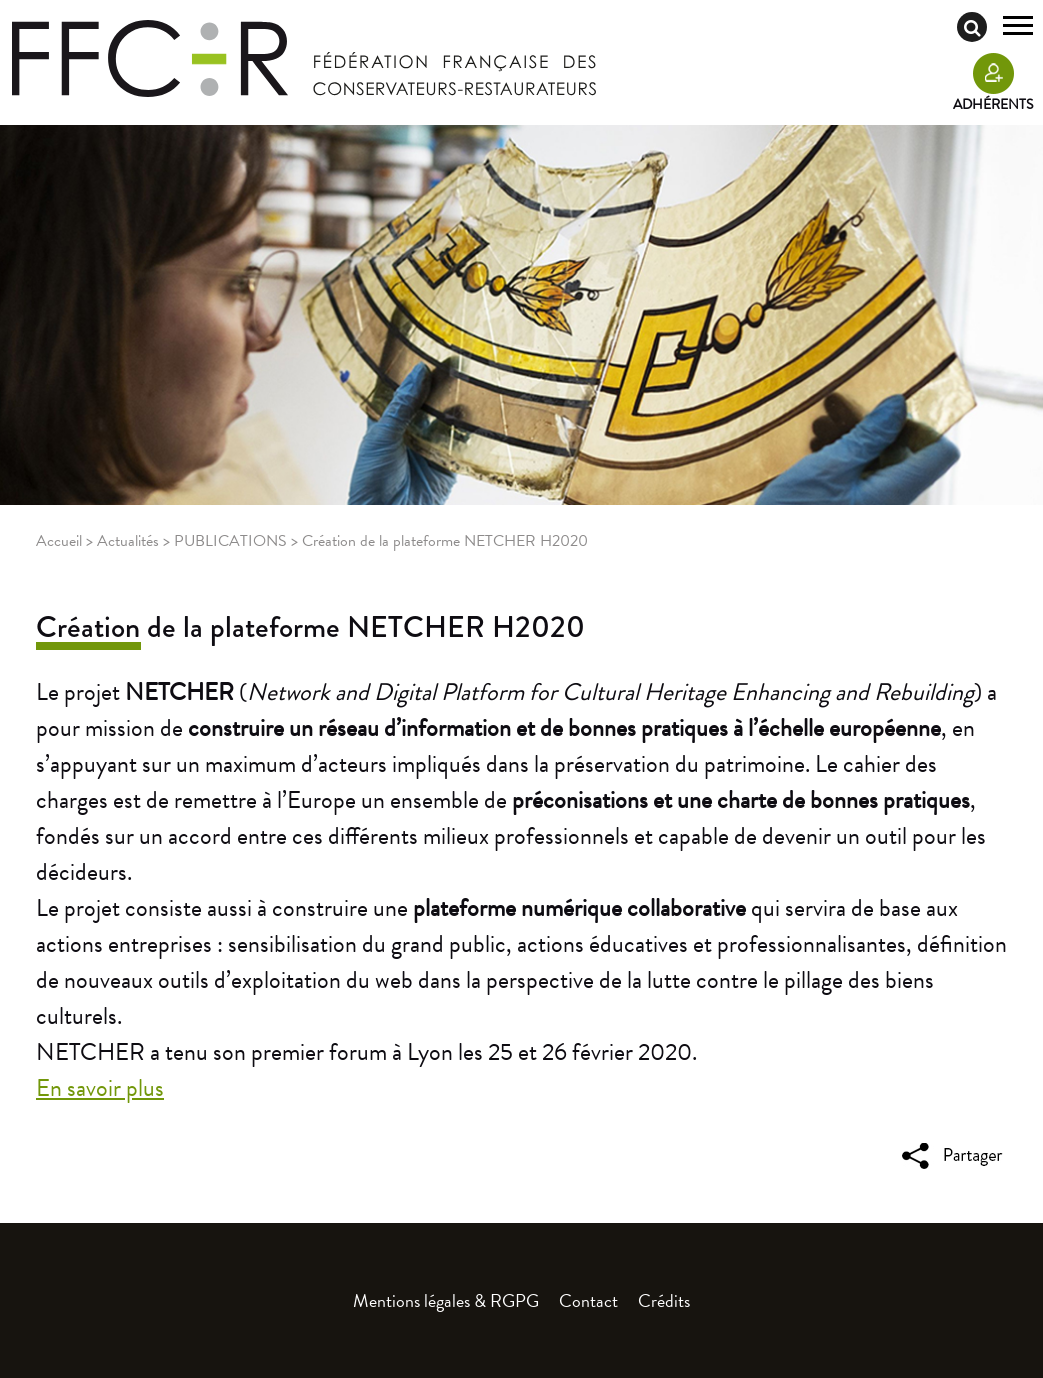 Image resolution: width=1043 pixels, height=1378 pixels. Describe the element at coordinates (588, 1300) in the screenshot. I see `Contact` at that location.